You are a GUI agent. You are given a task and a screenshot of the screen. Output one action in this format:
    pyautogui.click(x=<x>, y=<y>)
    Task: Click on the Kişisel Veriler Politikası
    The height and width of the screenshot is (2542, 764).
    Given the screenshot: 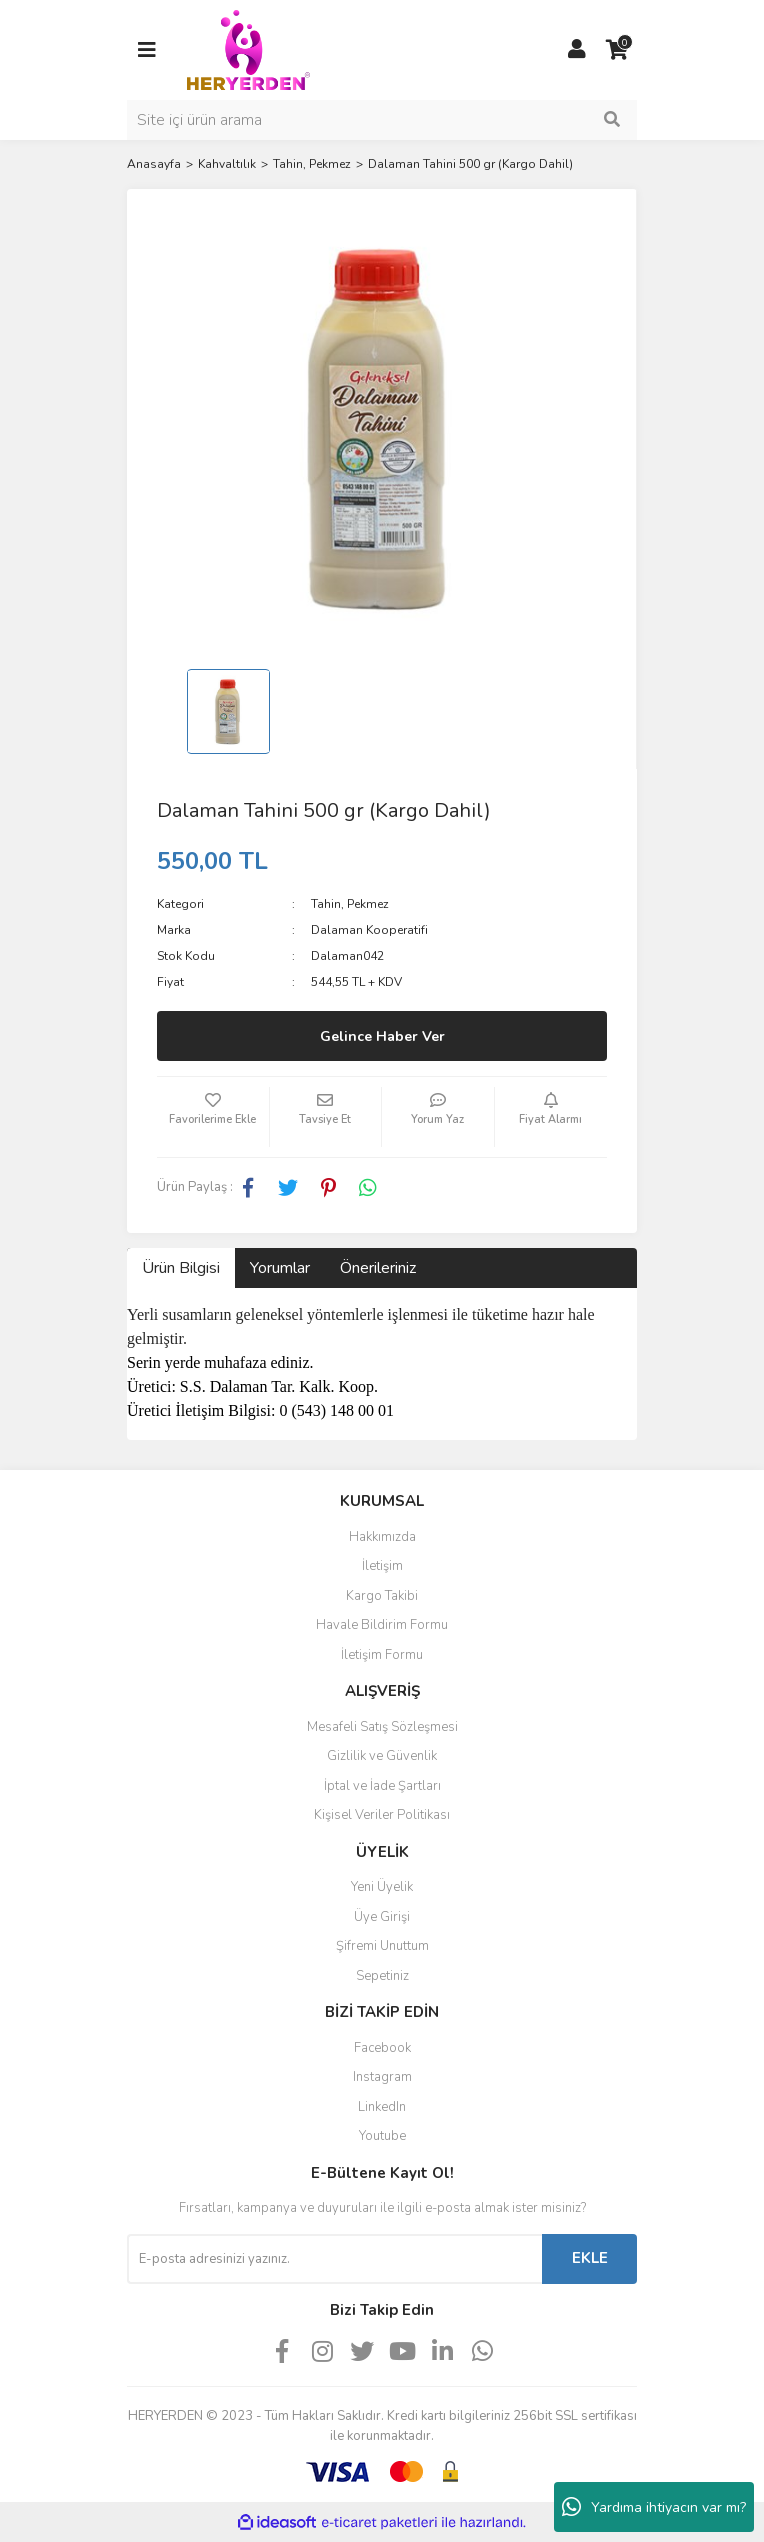 What is the action you would take?
    pyautogui.click(x=382, y=1815)
    